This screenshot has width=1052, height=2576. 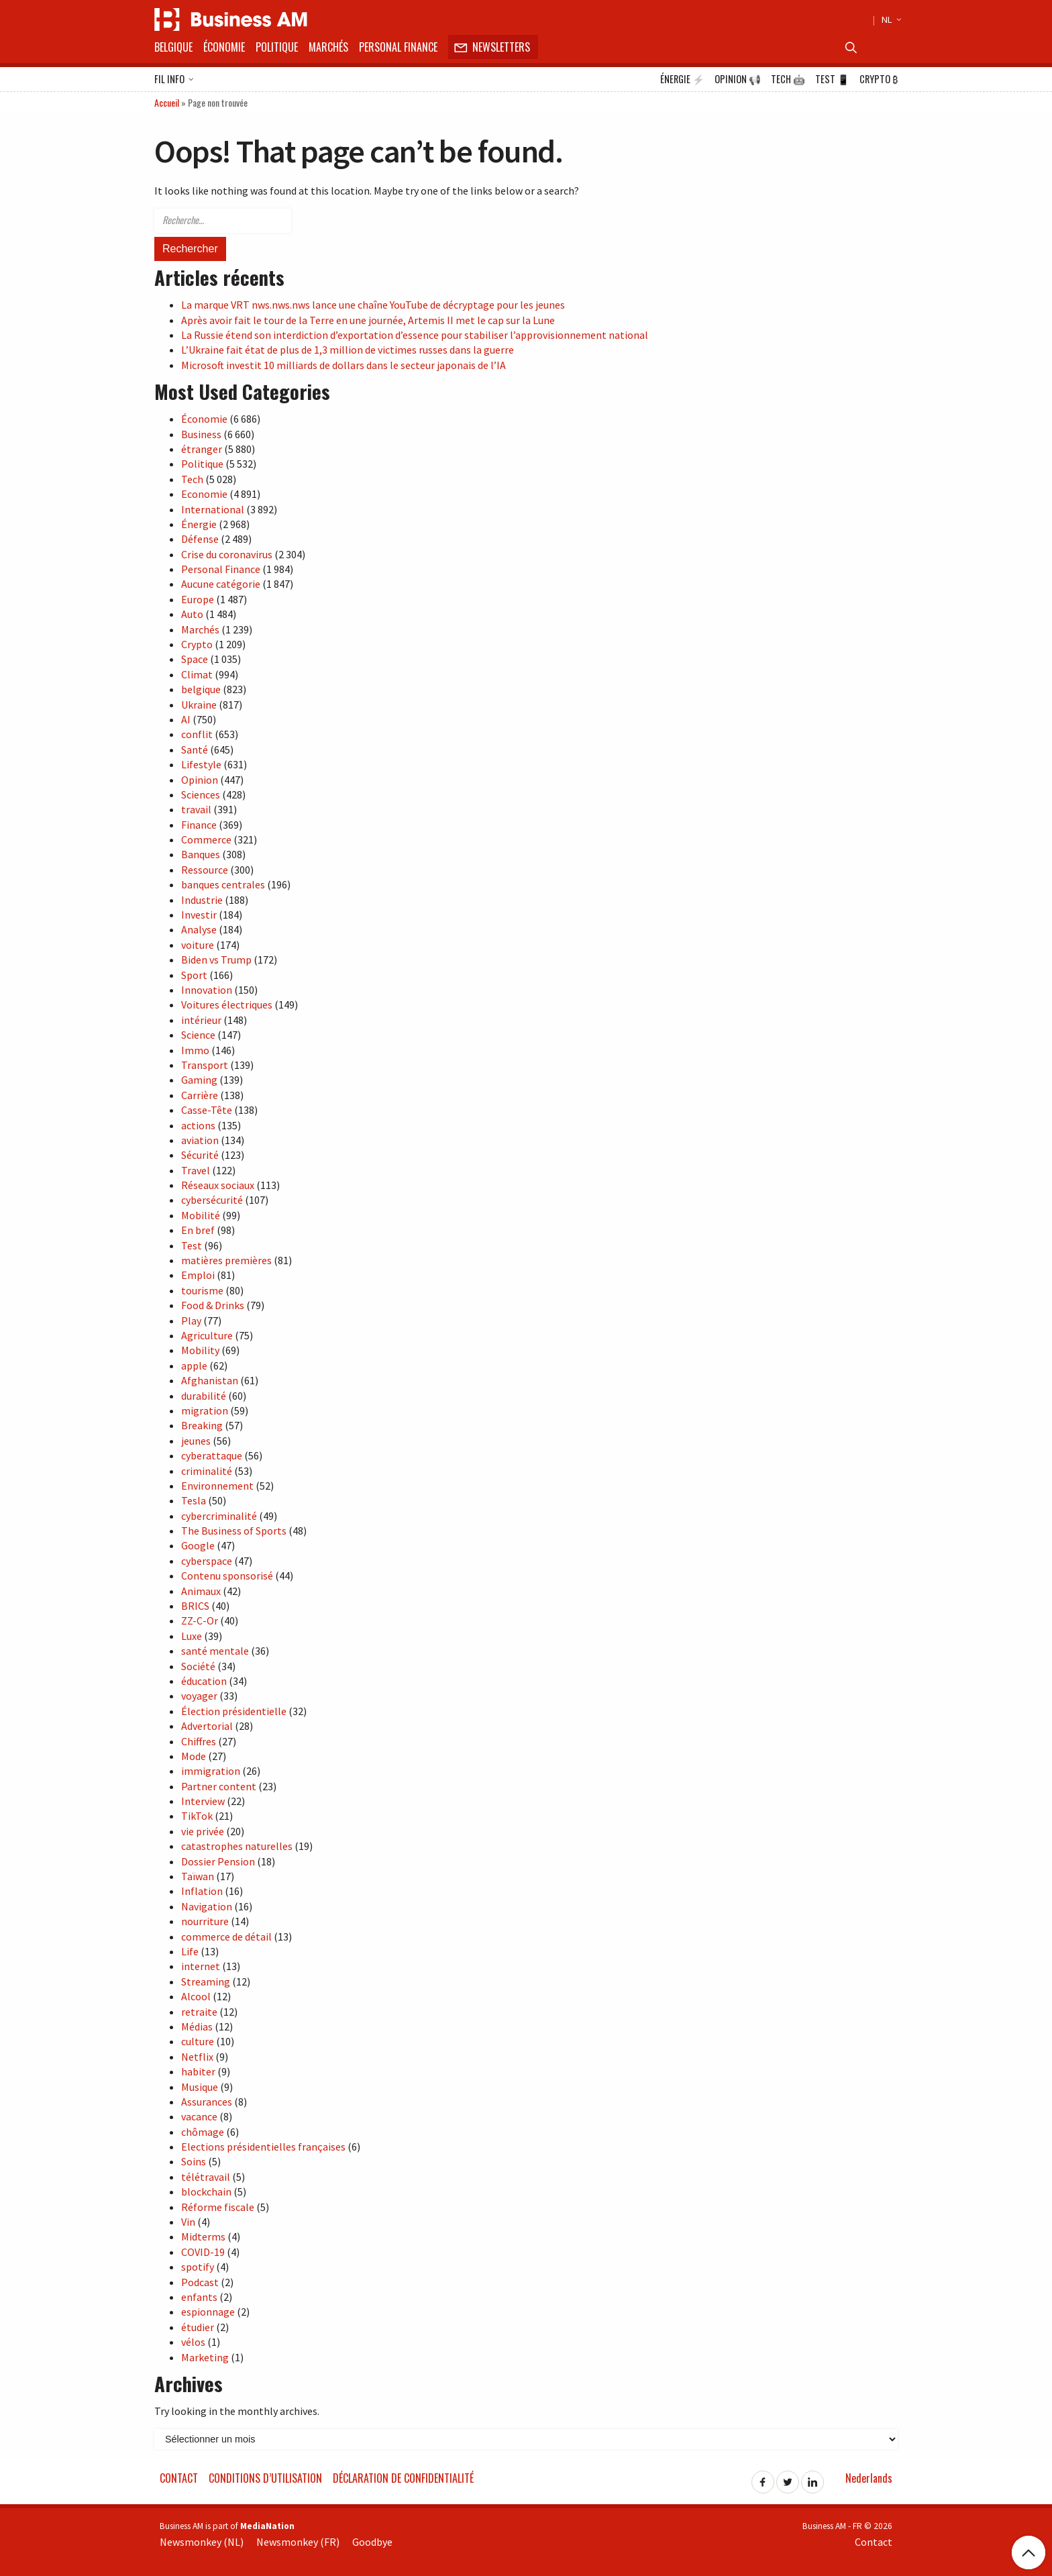 I want to click on Midterms, so click(x=203, y=2236).